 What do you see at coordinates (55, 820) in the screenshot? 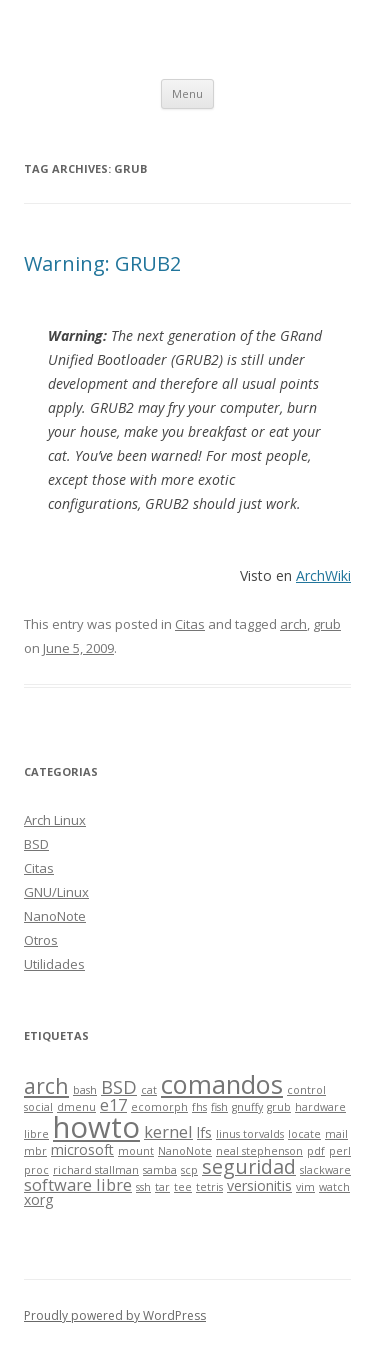
I see `Arch Linux` at bounding box center [55, 820].